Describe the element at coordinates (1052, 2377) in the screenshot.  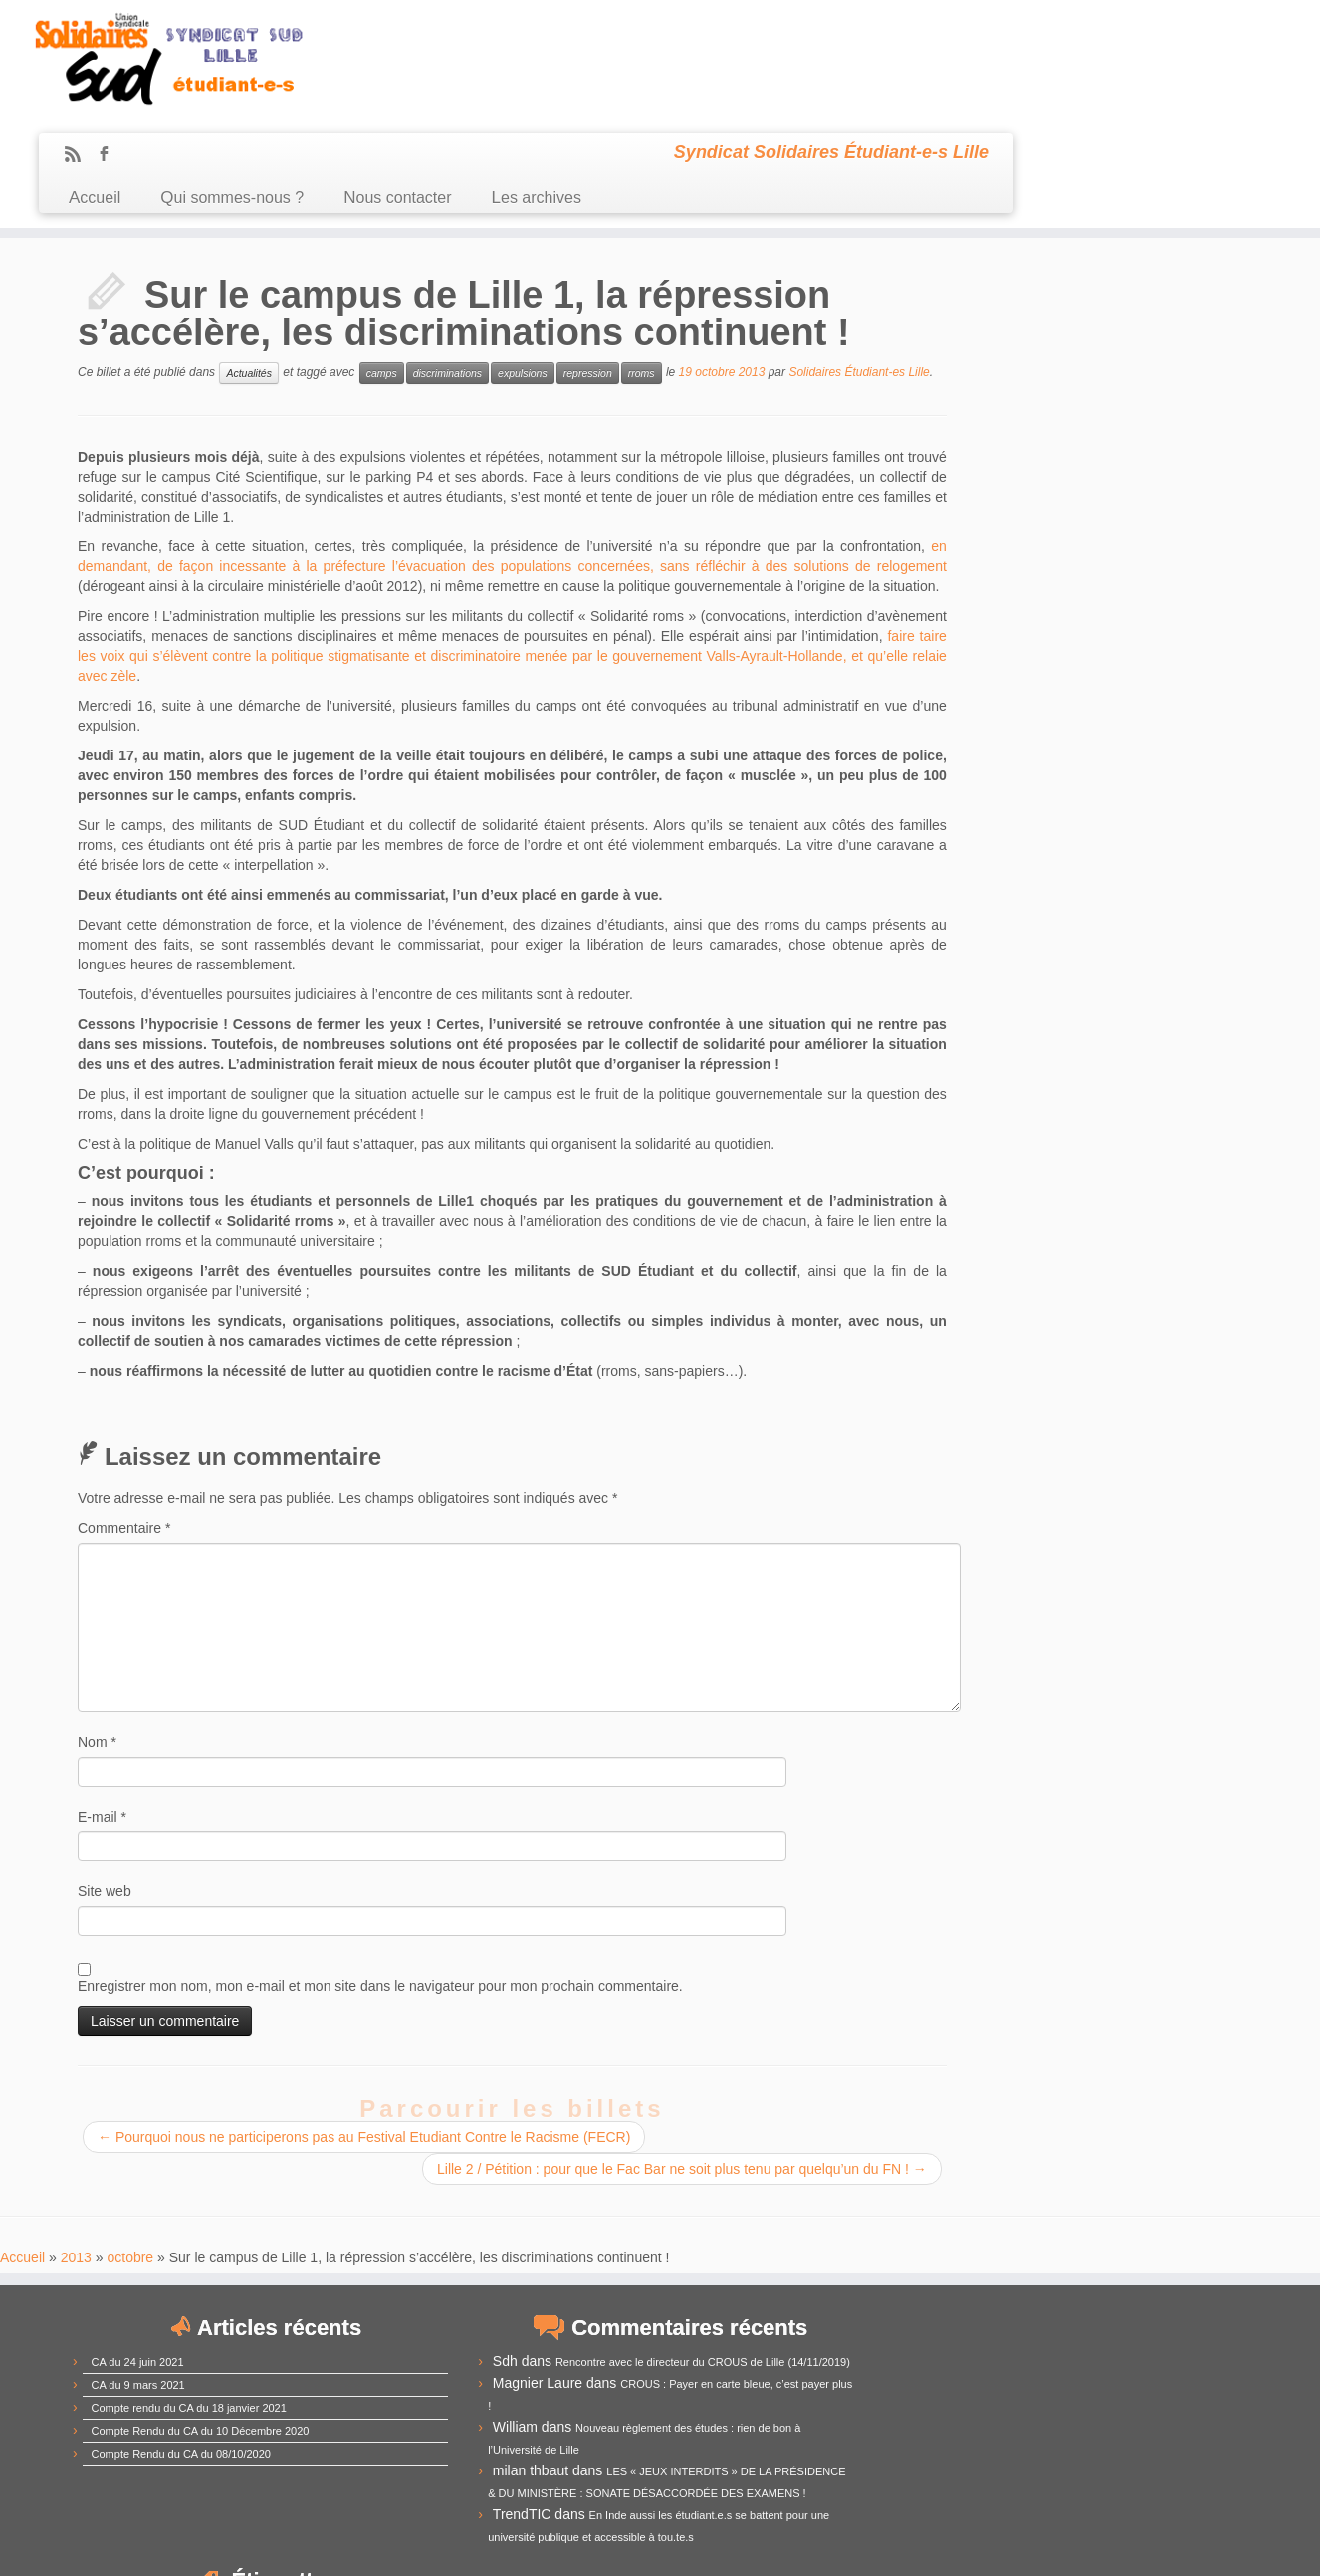
I see `Lille1 [Lille1 (33 éléments)]` at that location.